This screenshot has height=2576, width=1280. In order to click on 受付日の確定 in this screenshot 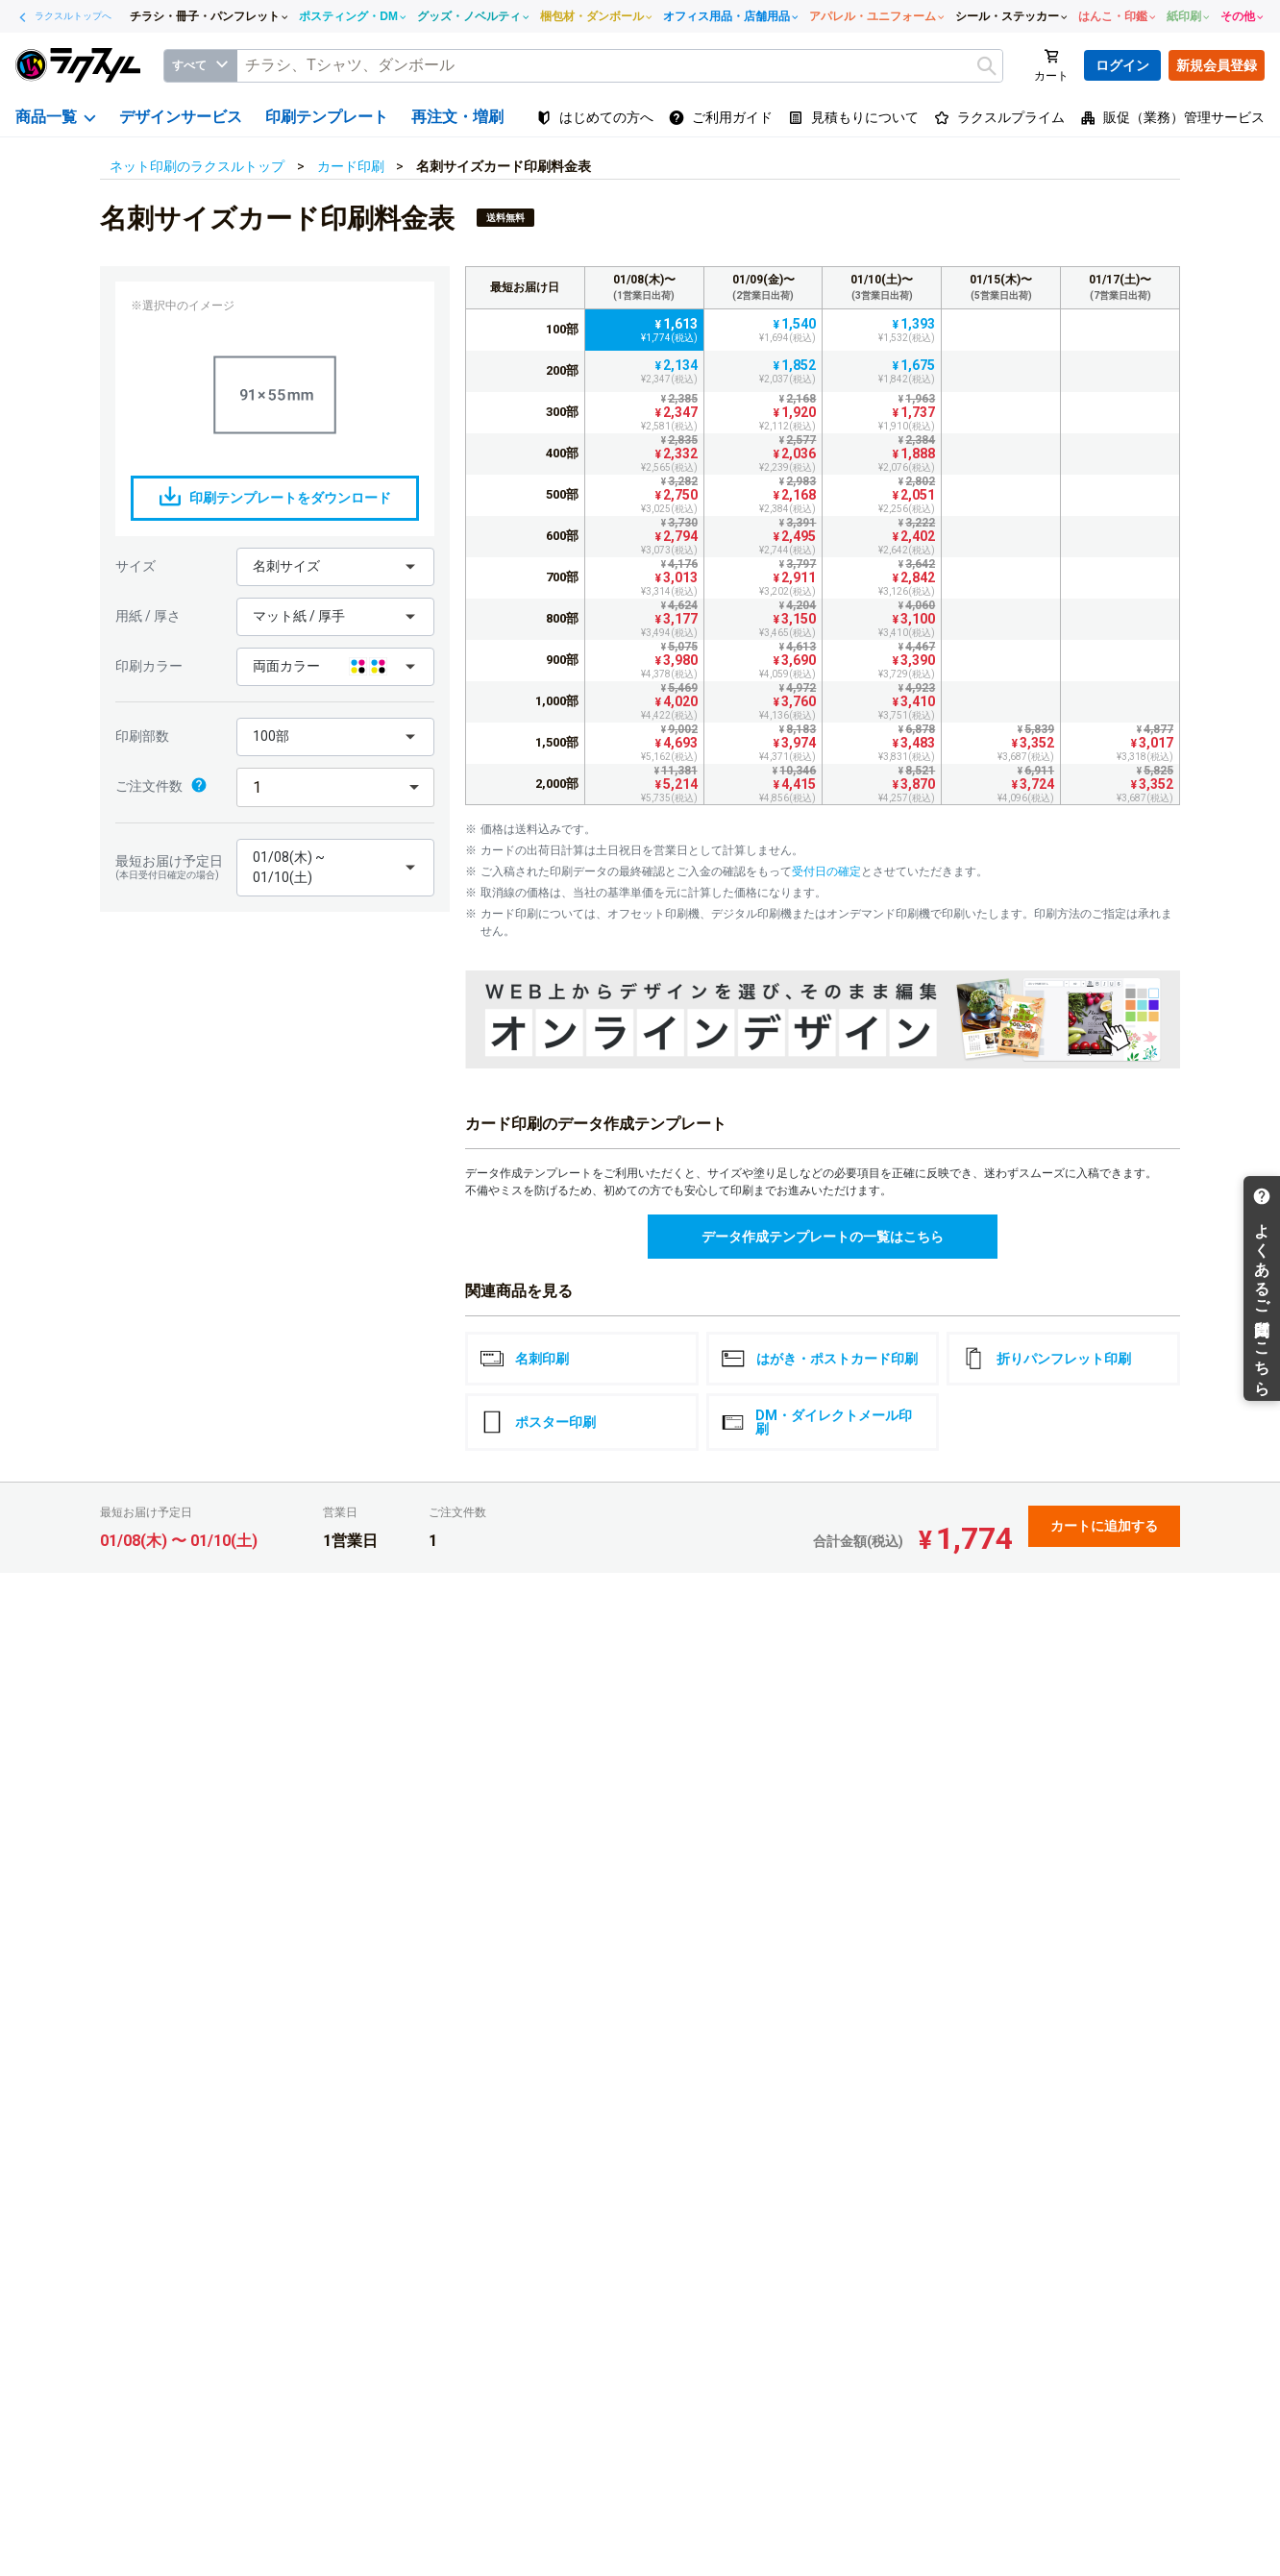, I will do `click(826, 871)`.